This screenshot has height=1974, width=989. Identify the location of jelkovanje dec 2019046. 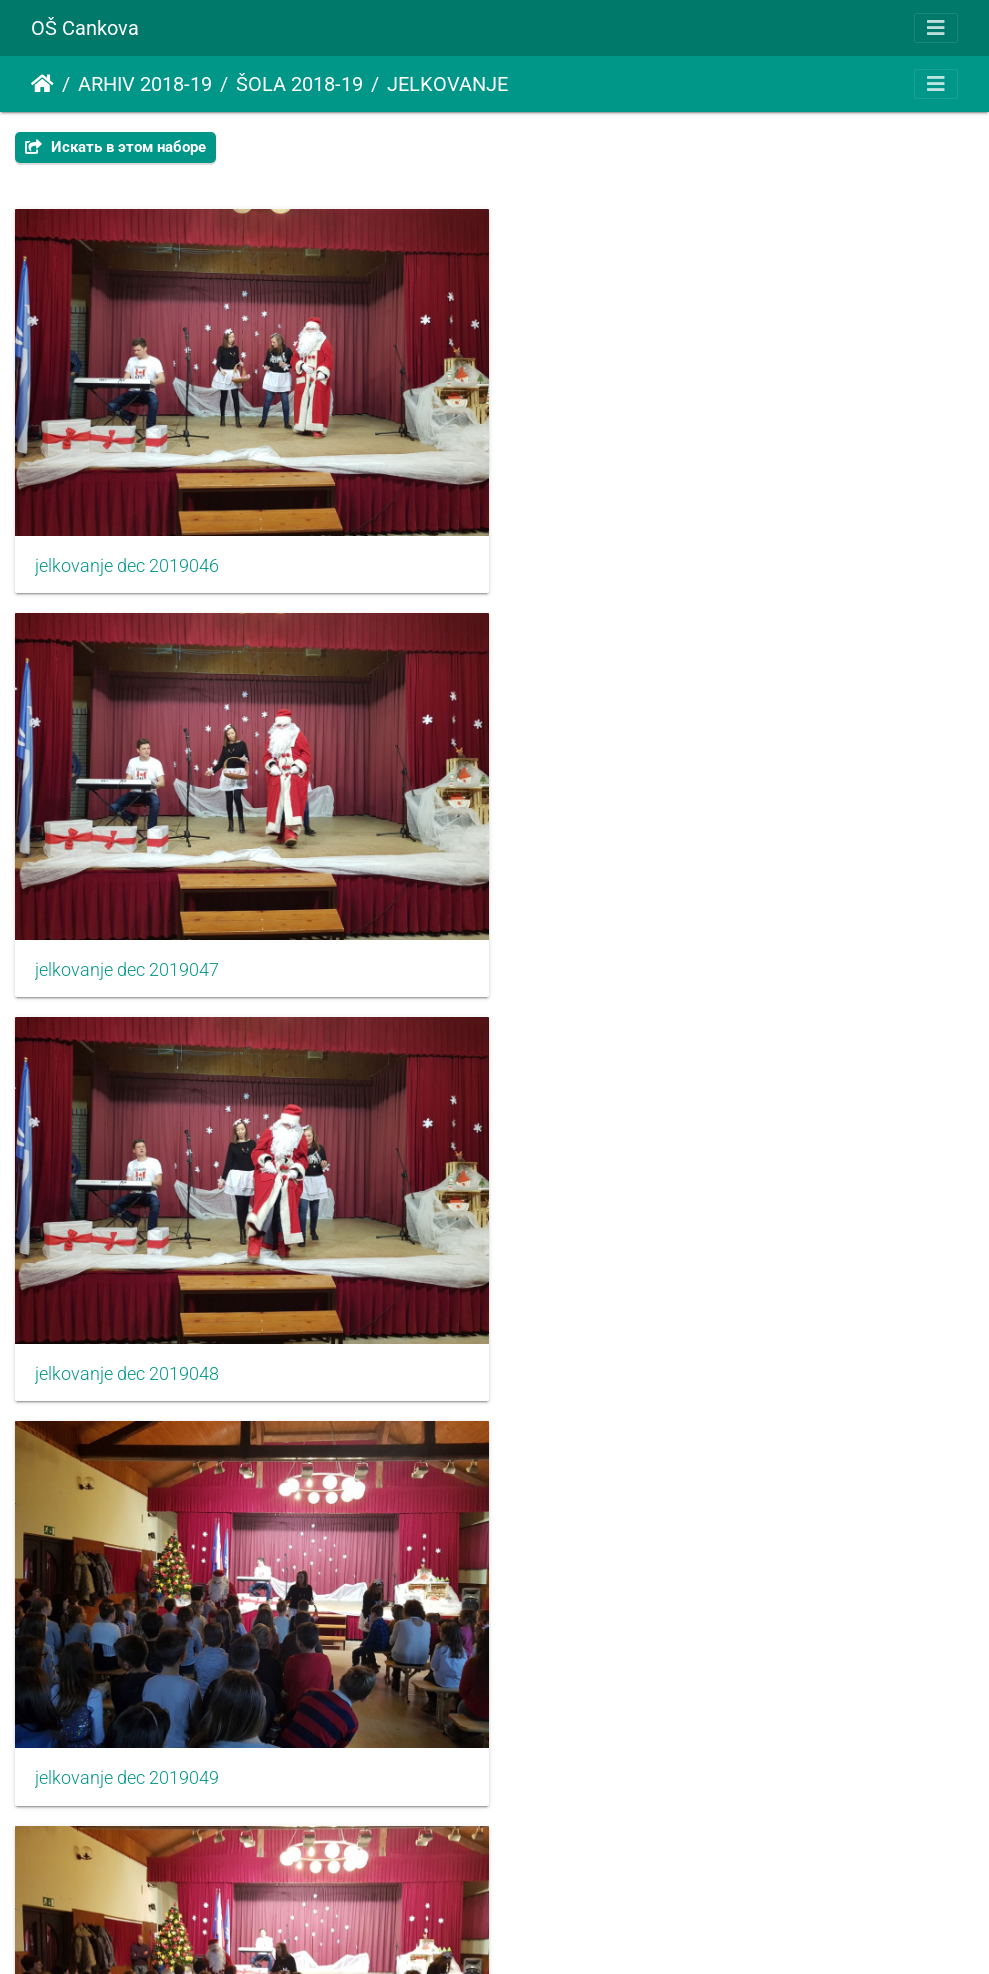
(127, 559).